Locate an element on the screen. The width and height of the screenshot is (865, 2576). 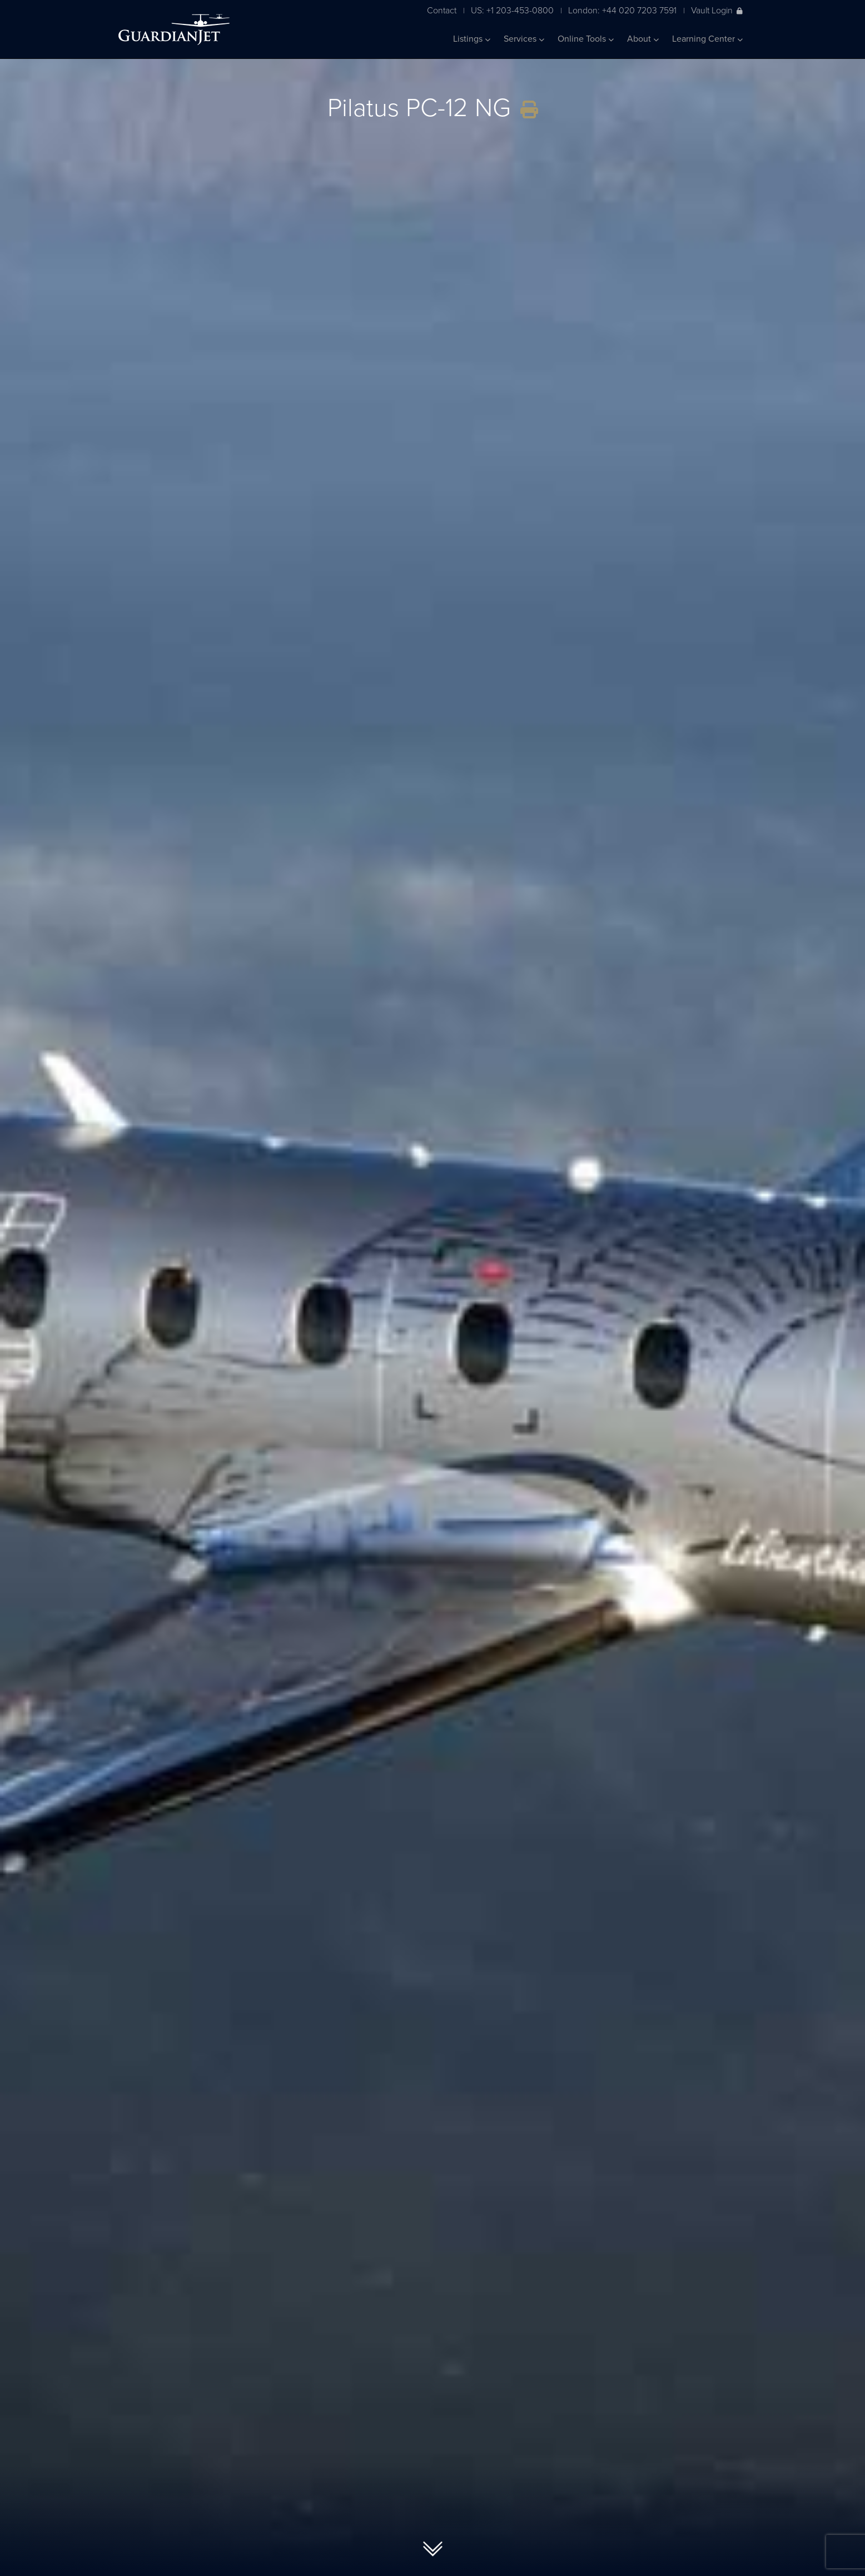
Learning Center is located at coordinates (707, 38).